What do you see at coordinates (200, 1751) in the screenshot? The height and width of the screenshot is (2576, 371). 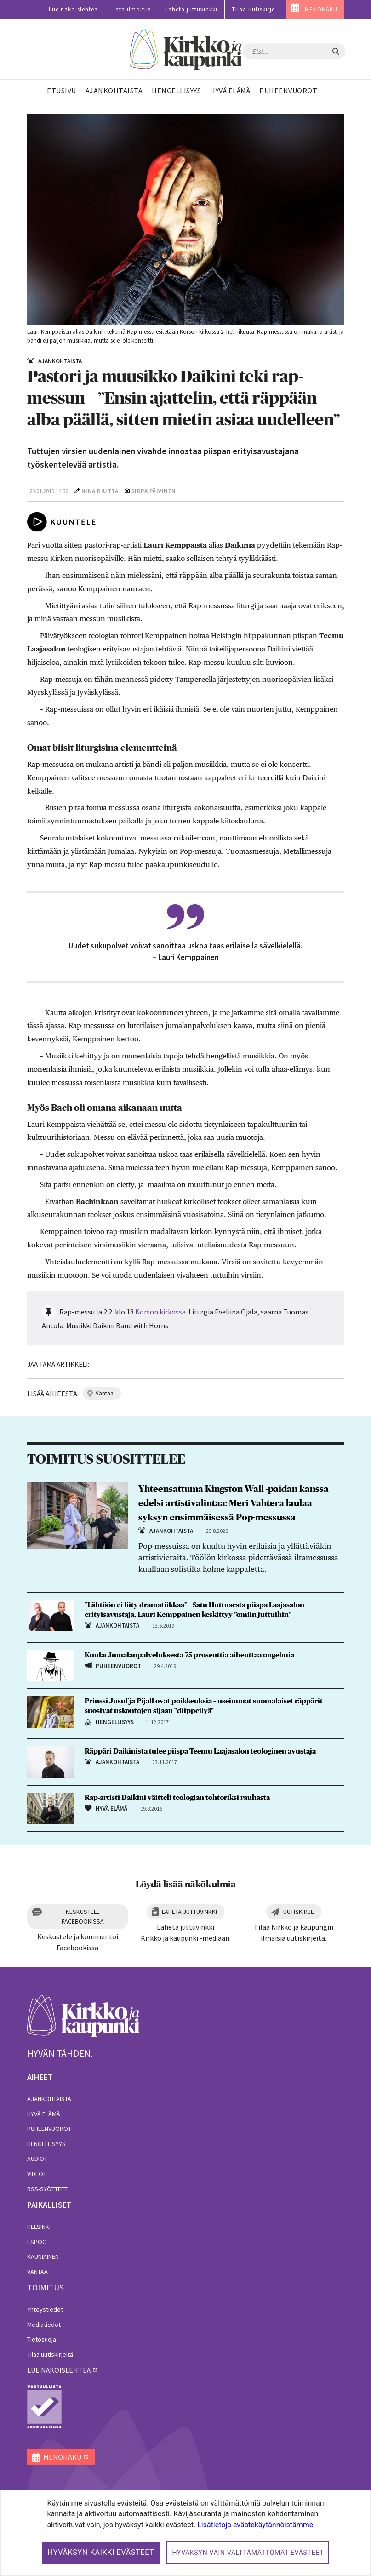 I see `Räppäri Daikinista tulee piispa Teemu Laajasalon teologinen avustaja` at bounding box center [200, 1751].